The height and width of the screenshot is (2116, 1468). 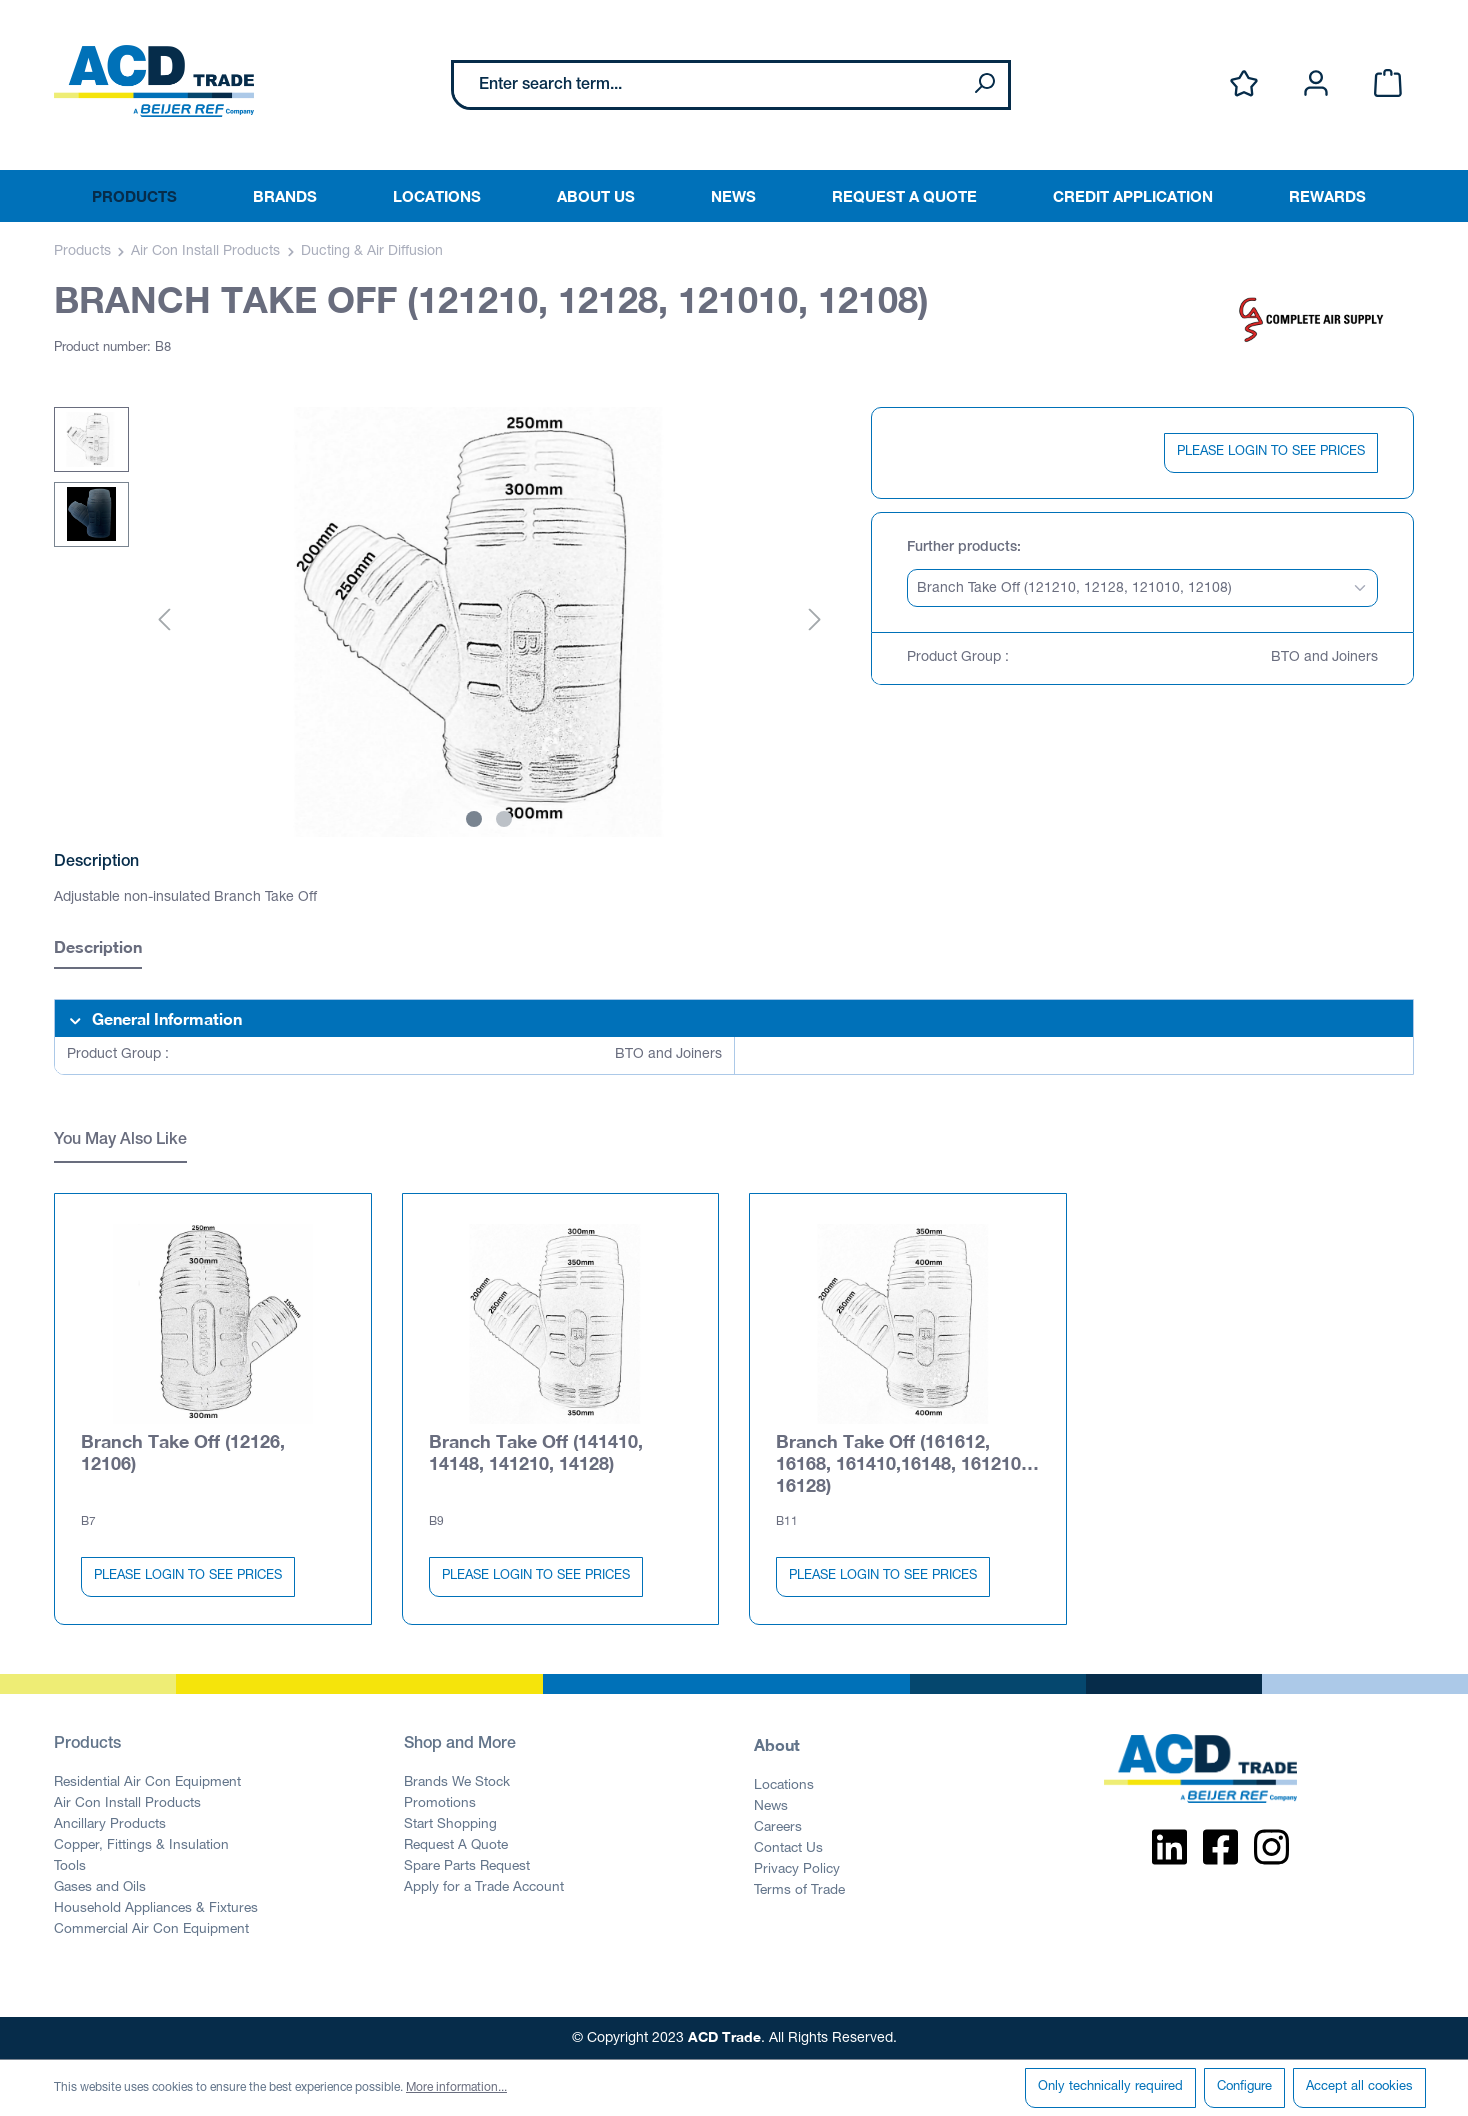 I want to click on Careers, so click(x=778, y=1828).